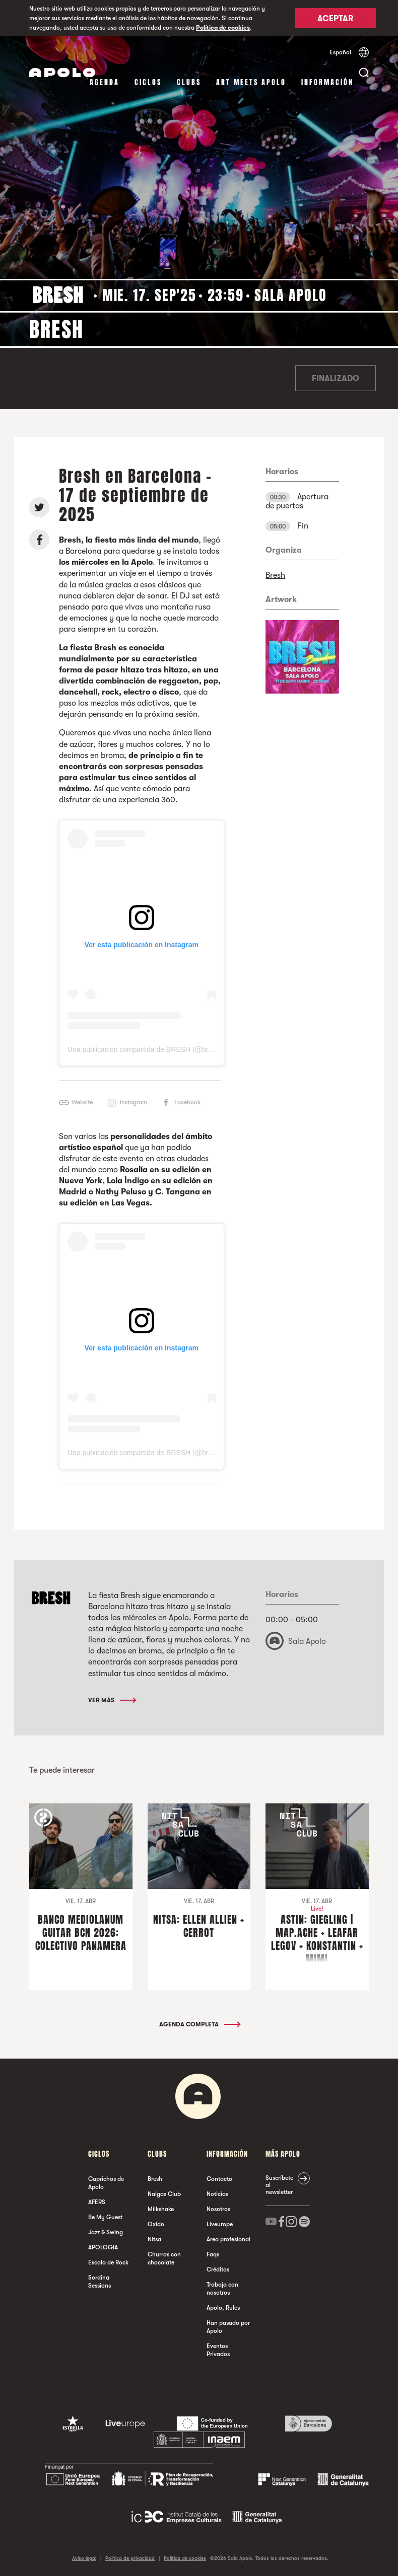  What do you see at coordinates (82, 1102) in the screenshot?
I see `Website` at bounding box center [82, 1102].